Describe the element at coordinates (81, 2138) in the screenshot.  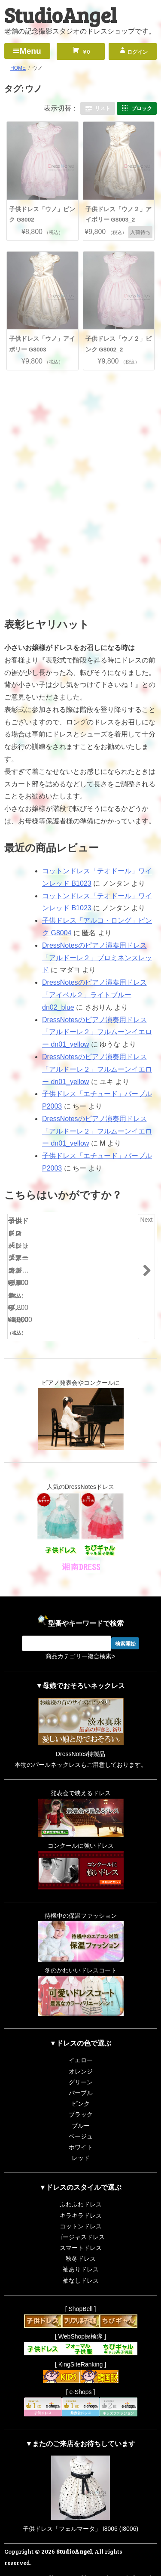
I see `レッド` at that location.